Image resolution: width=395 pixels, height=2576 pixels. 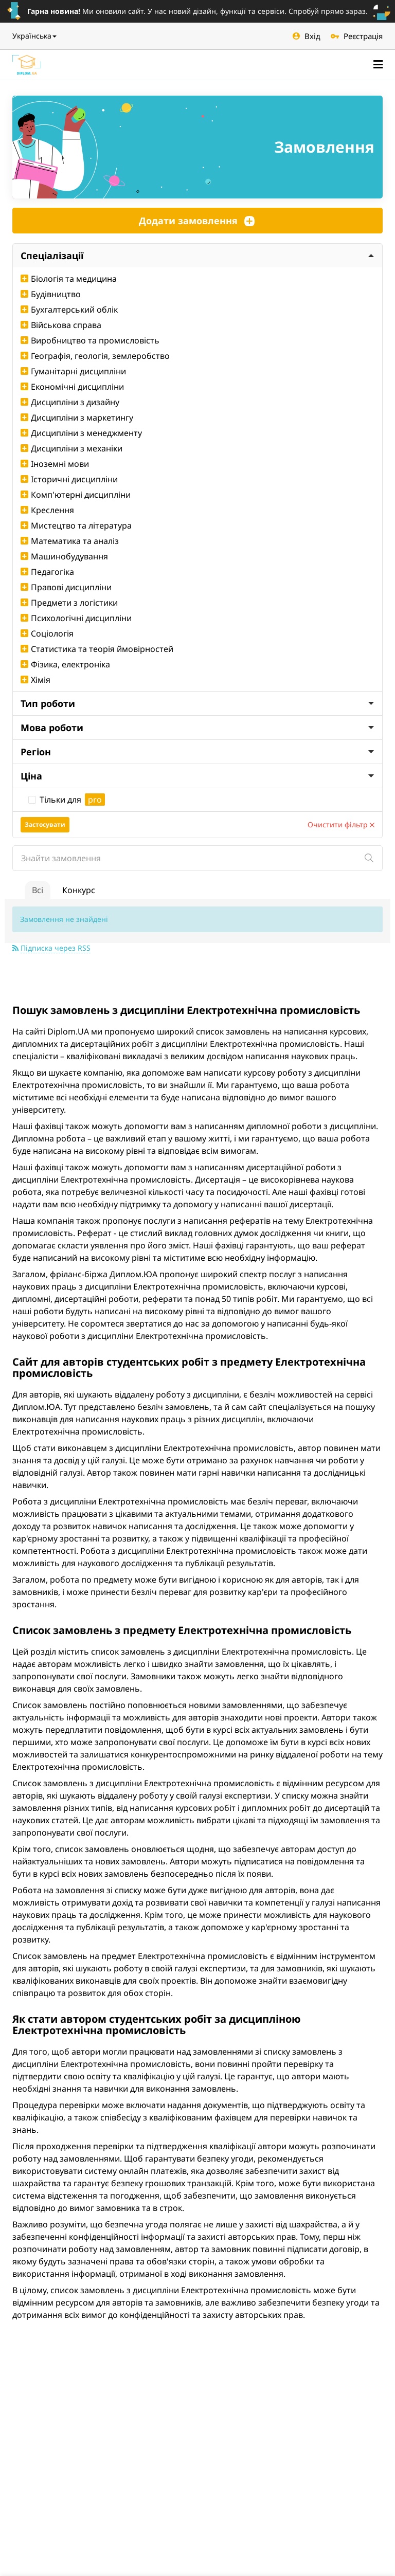 I want to click on Тип роботи, so click(x=197, y=703).